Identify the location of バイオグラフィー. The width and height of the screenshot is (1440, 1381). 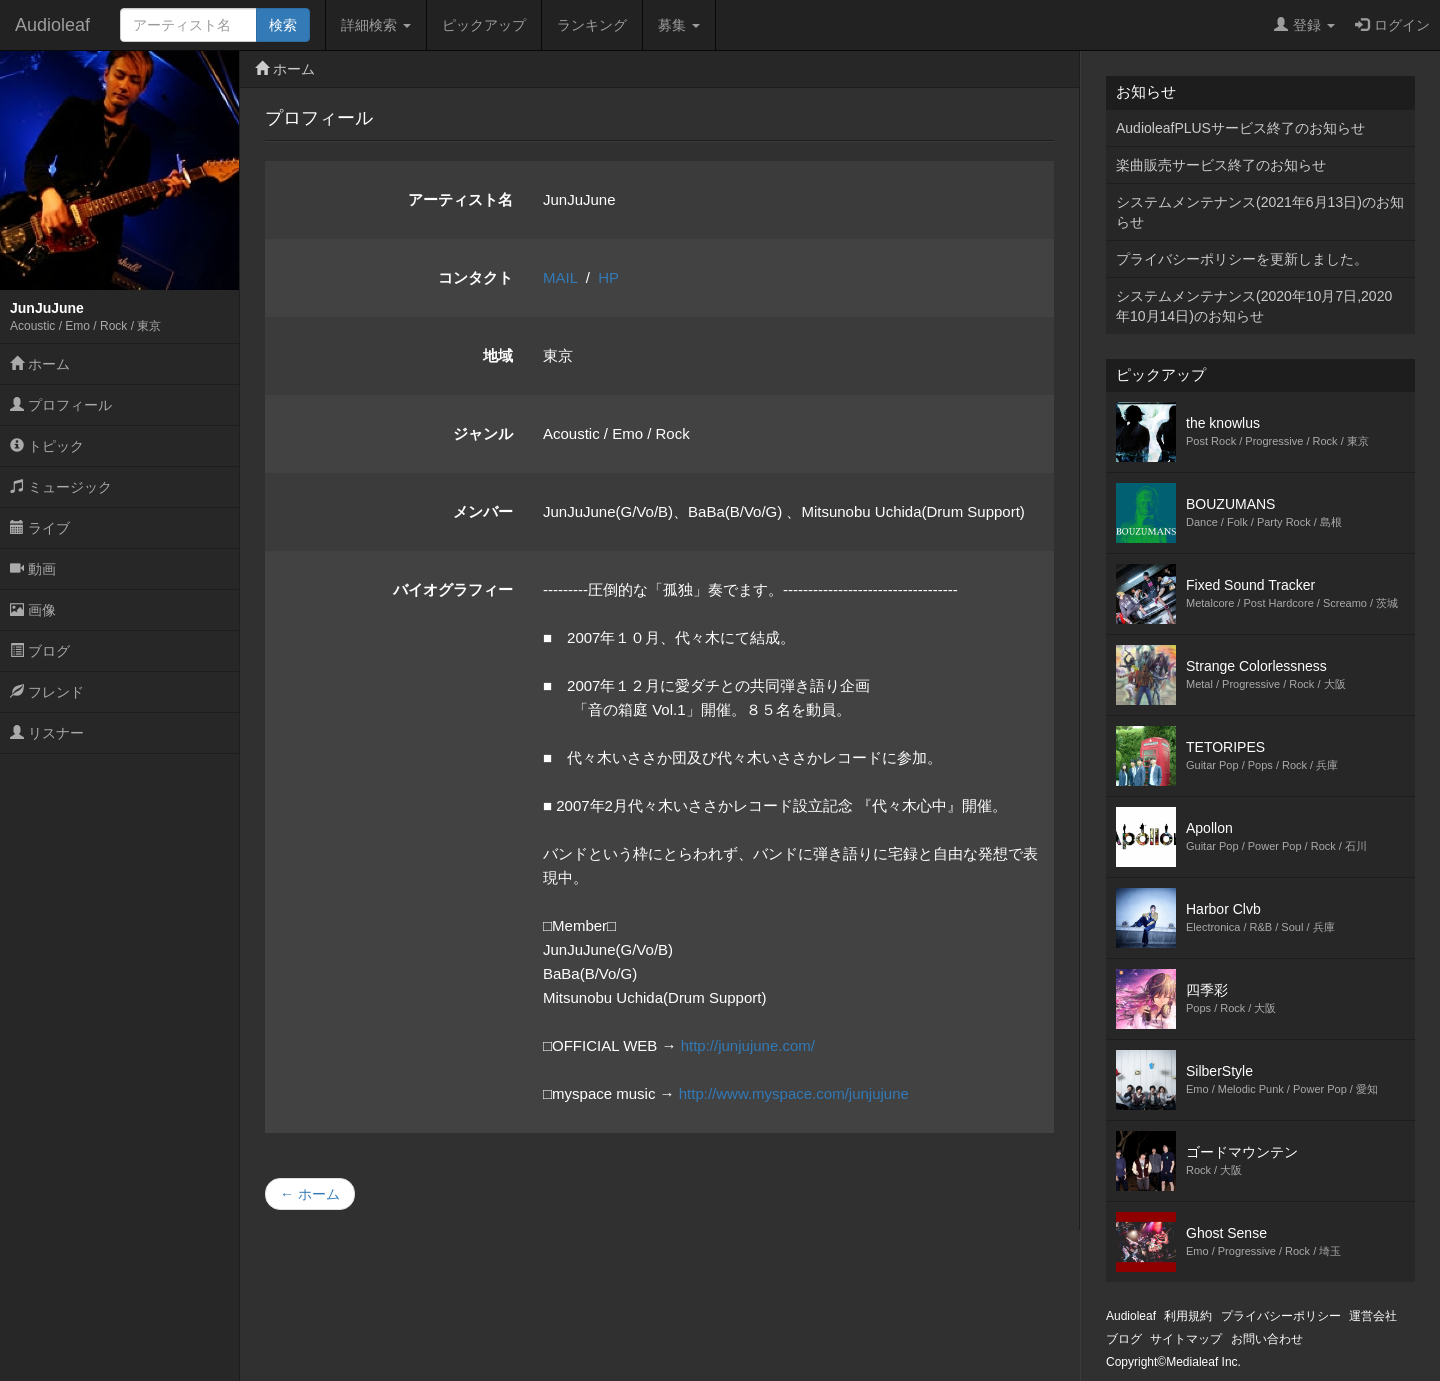
(453, 589).